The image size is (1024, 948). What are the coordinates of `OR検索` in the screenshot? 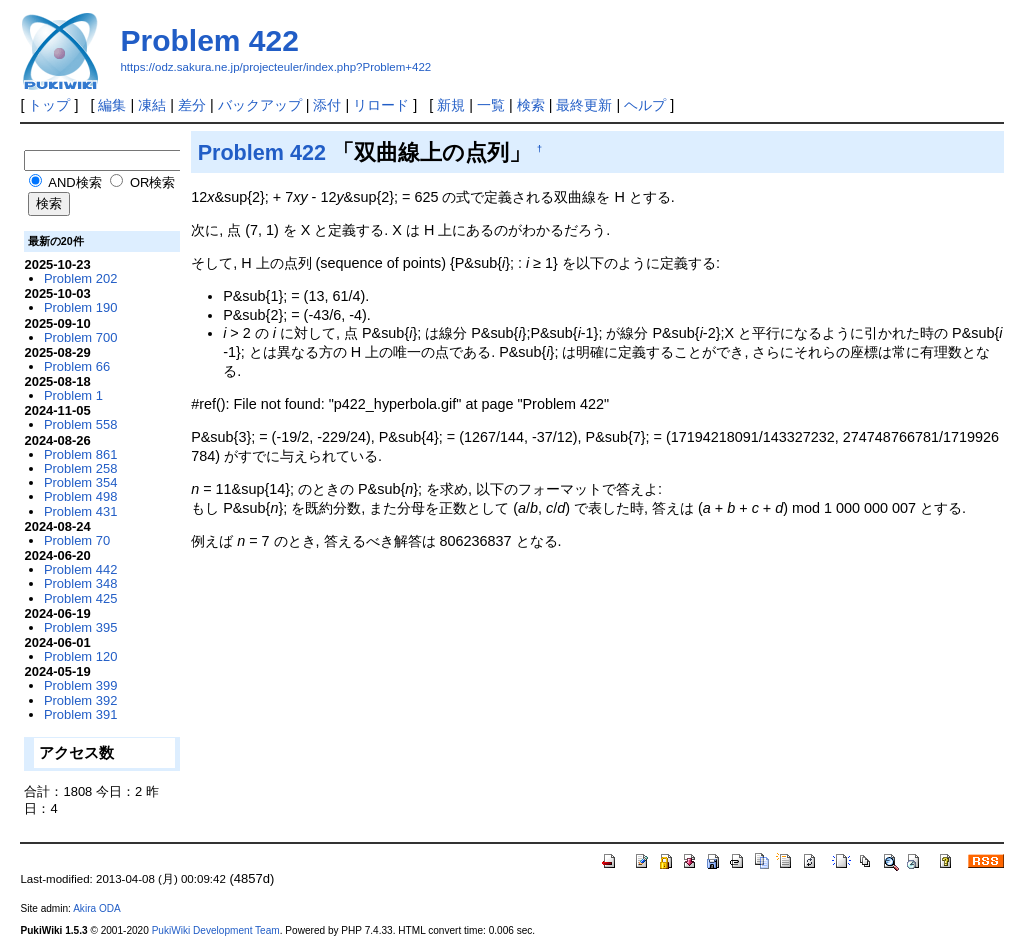 It's located at (142, 182).